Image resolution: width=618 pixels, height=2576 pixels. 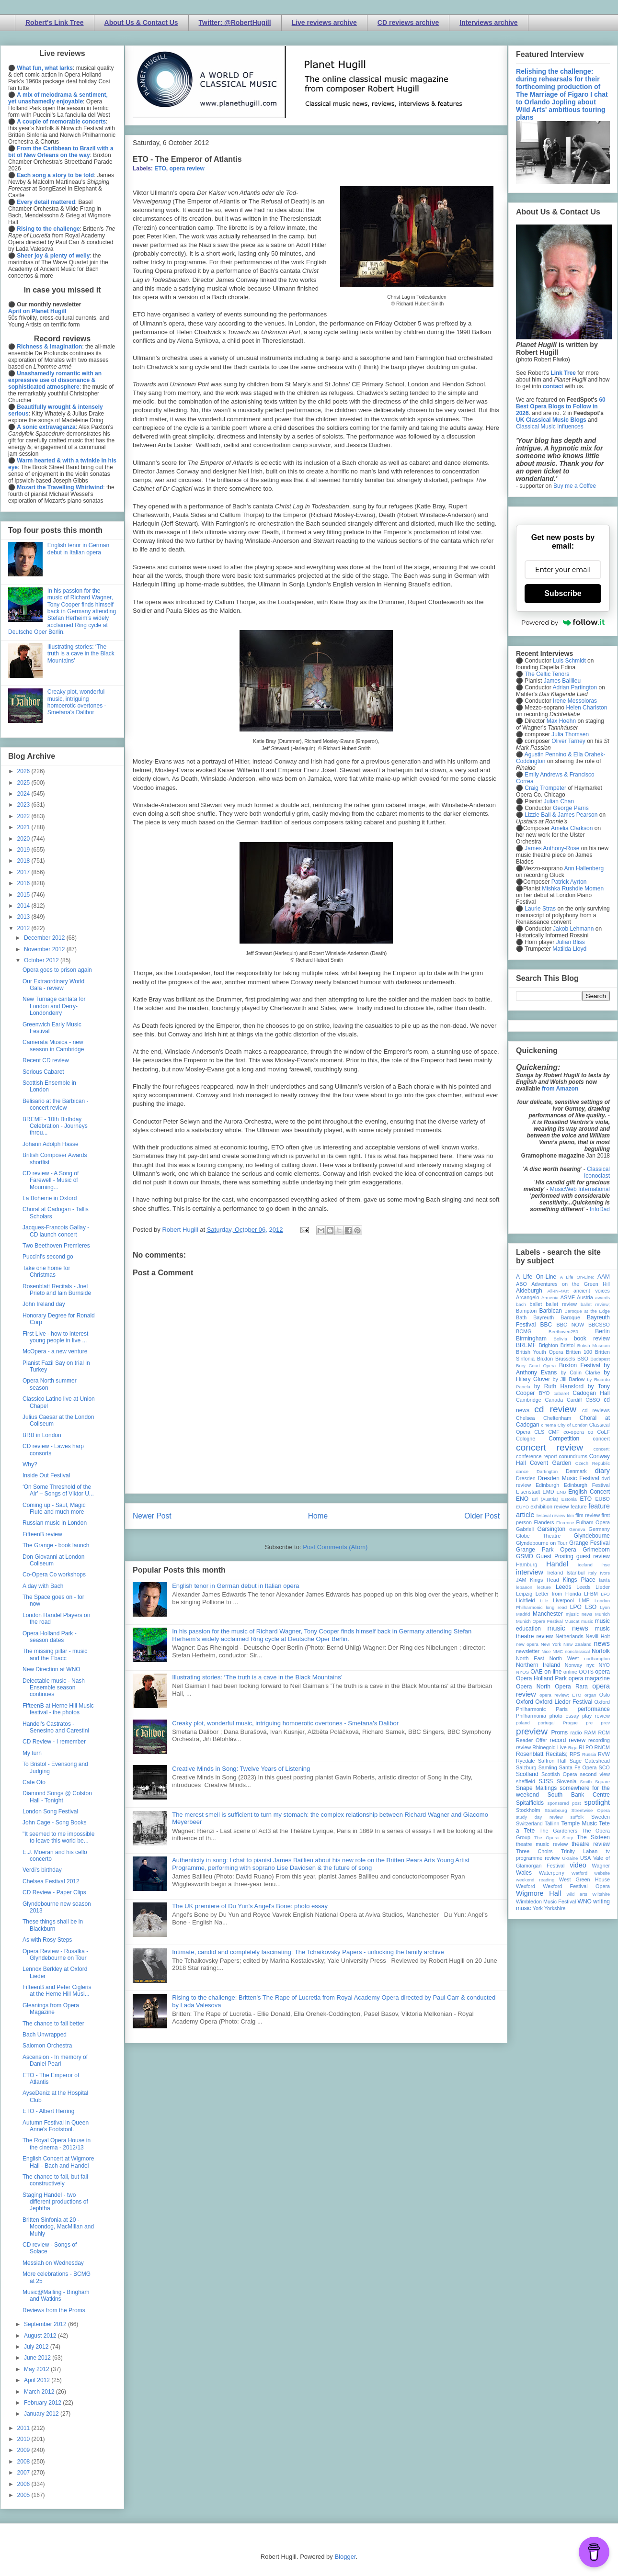 What do you see at coordinates (604, 1732) in the screenshot?
I see `RCM` at bounding box center [604, 1732].